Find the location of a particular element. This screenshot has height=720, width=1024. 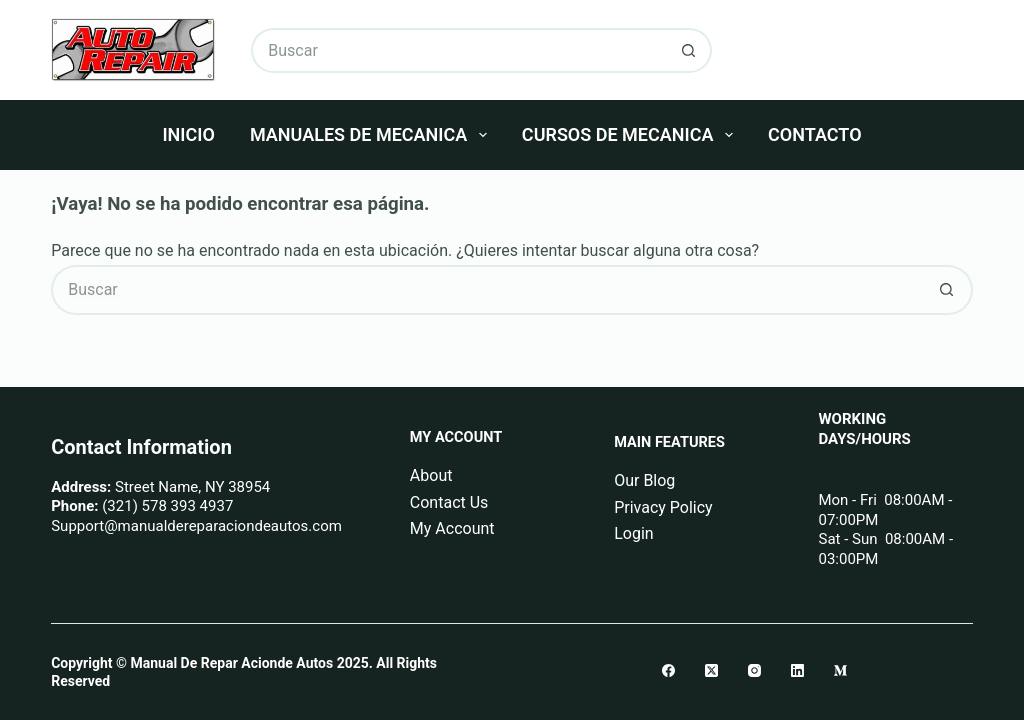

Our Blog is located at coordinates (644, 480).